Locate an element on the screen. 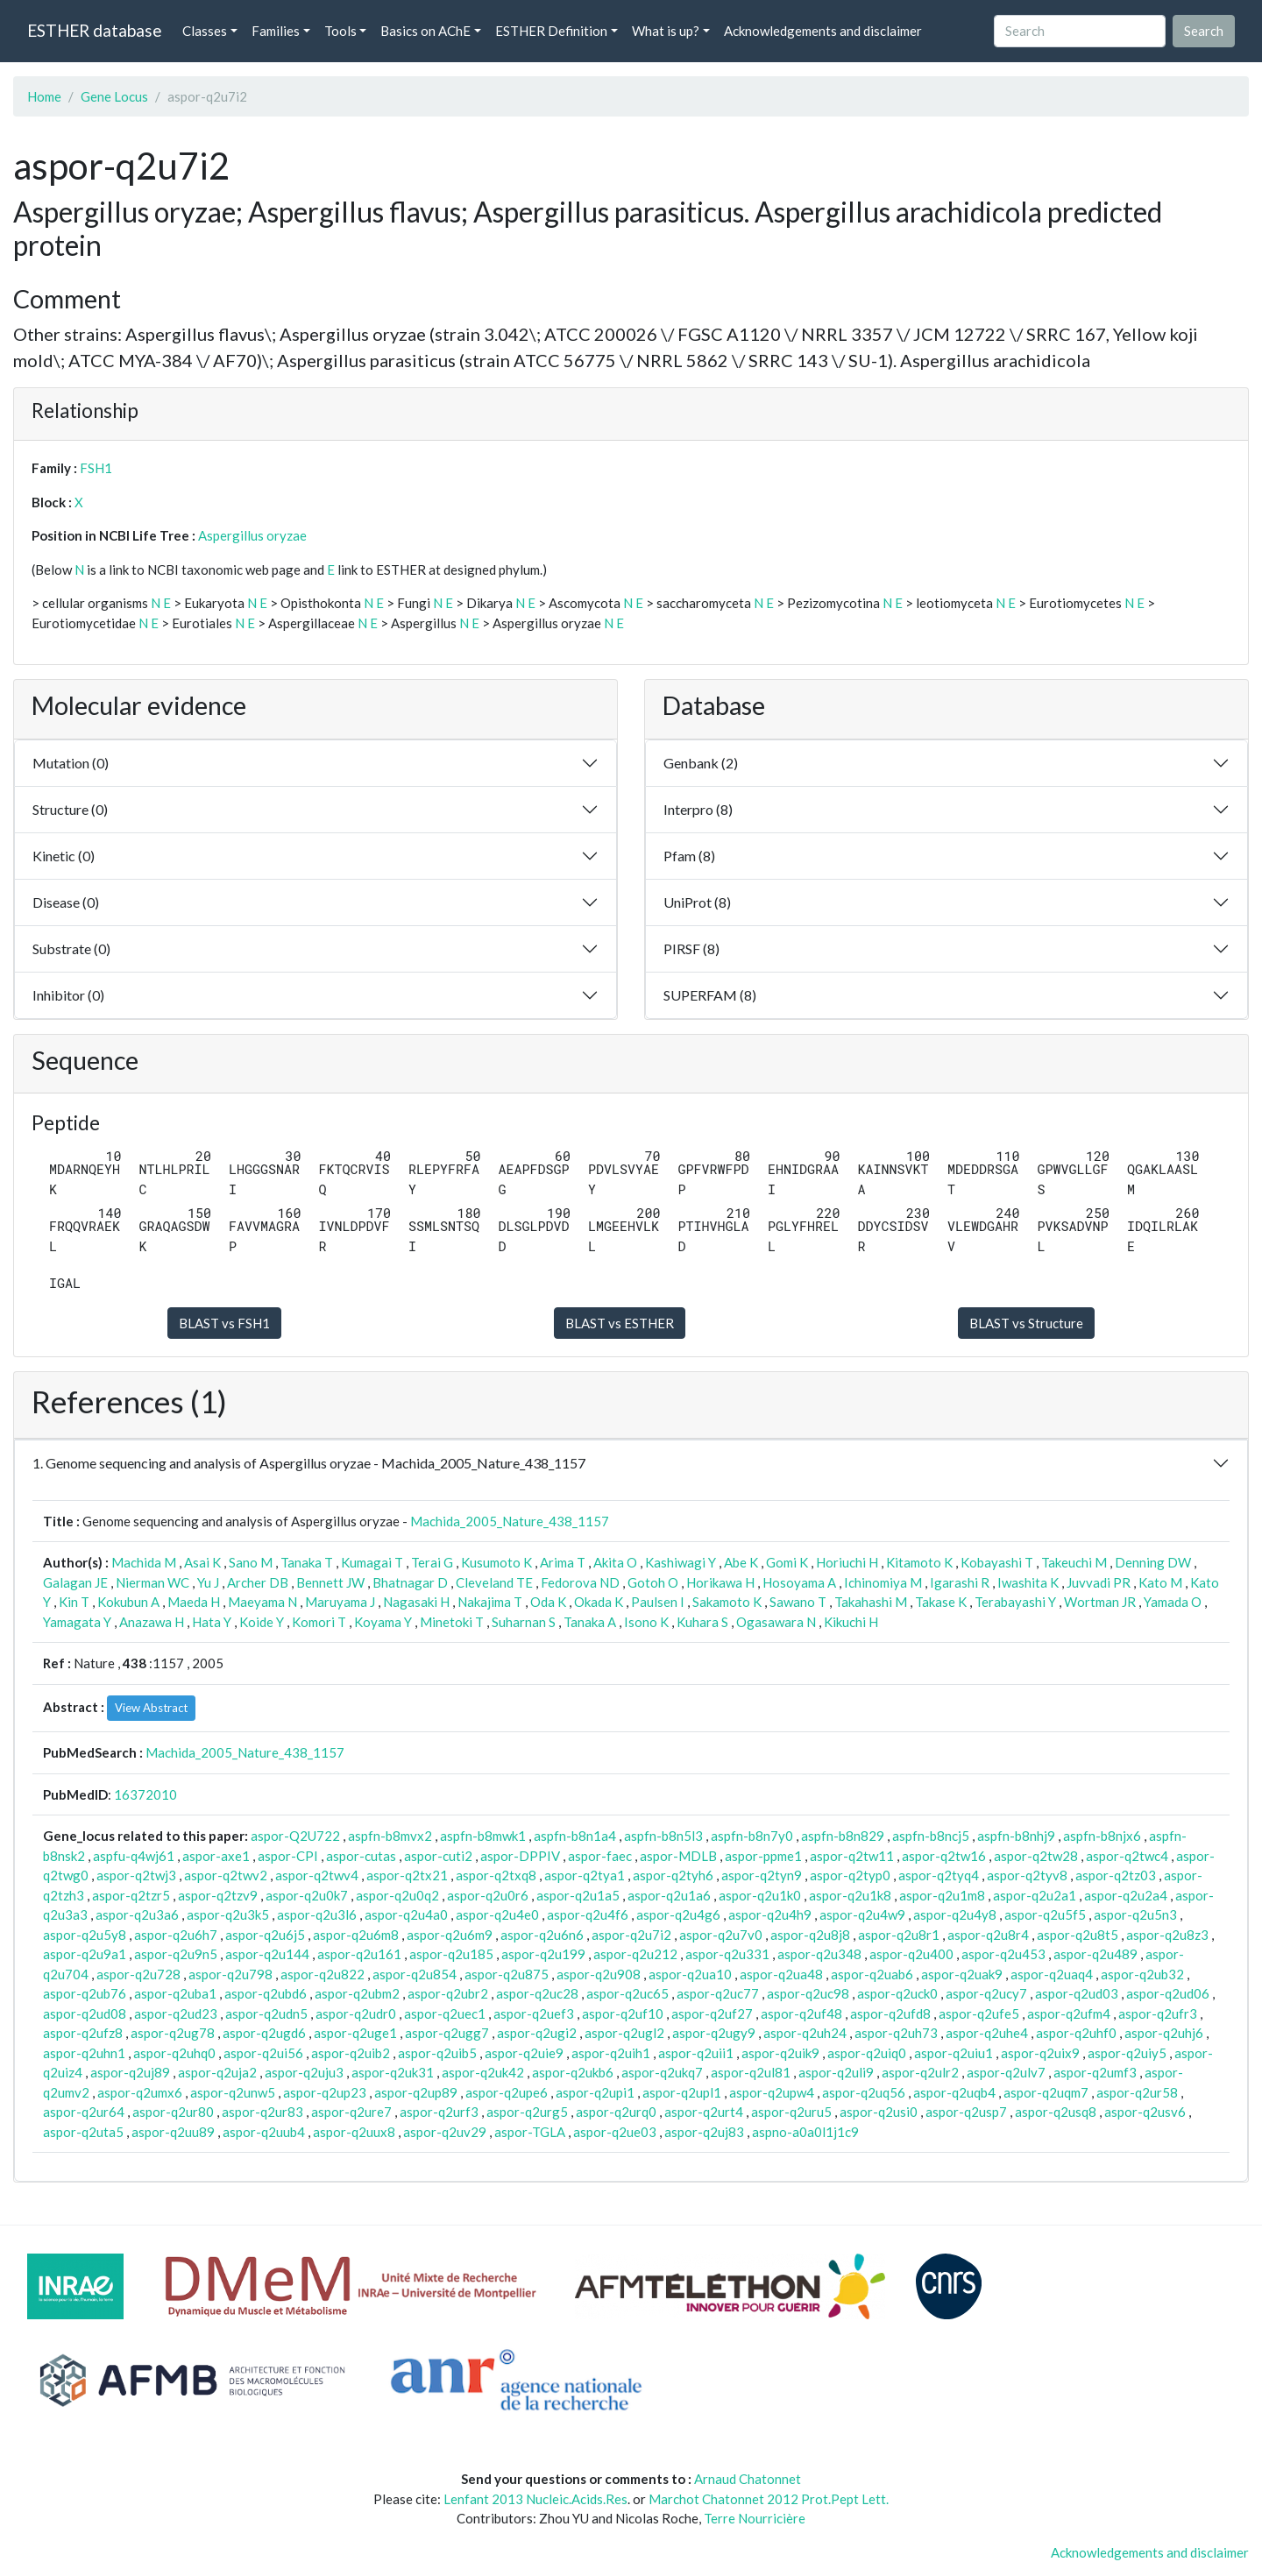 Image resolution: width=1262 pixels, height=2576 pixels. aspor-q2u3k5 is located at coordinates (228, 1914).